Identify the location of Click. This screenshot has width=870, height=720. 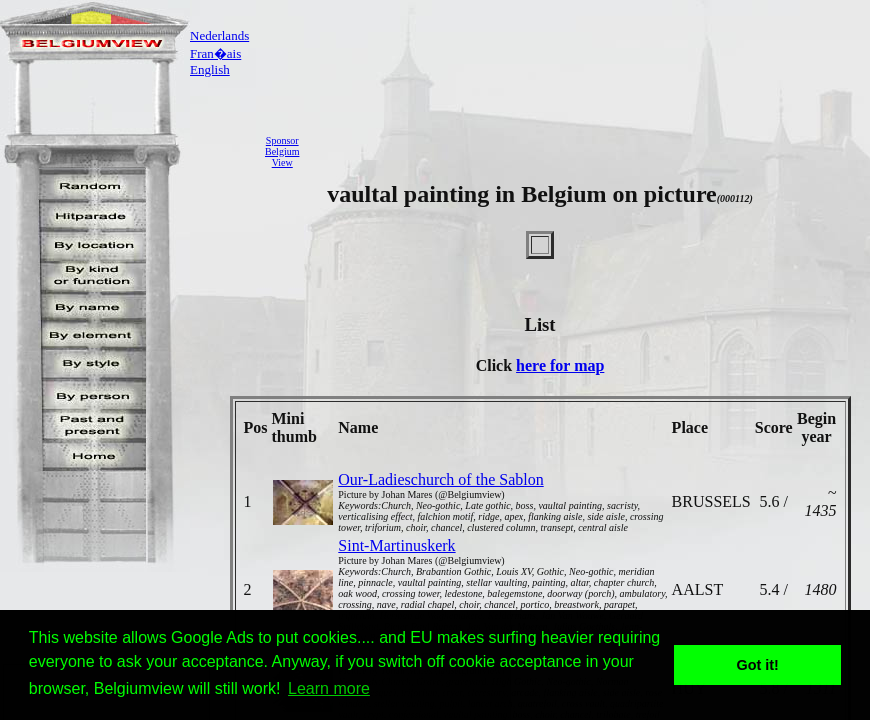
(496, 365).